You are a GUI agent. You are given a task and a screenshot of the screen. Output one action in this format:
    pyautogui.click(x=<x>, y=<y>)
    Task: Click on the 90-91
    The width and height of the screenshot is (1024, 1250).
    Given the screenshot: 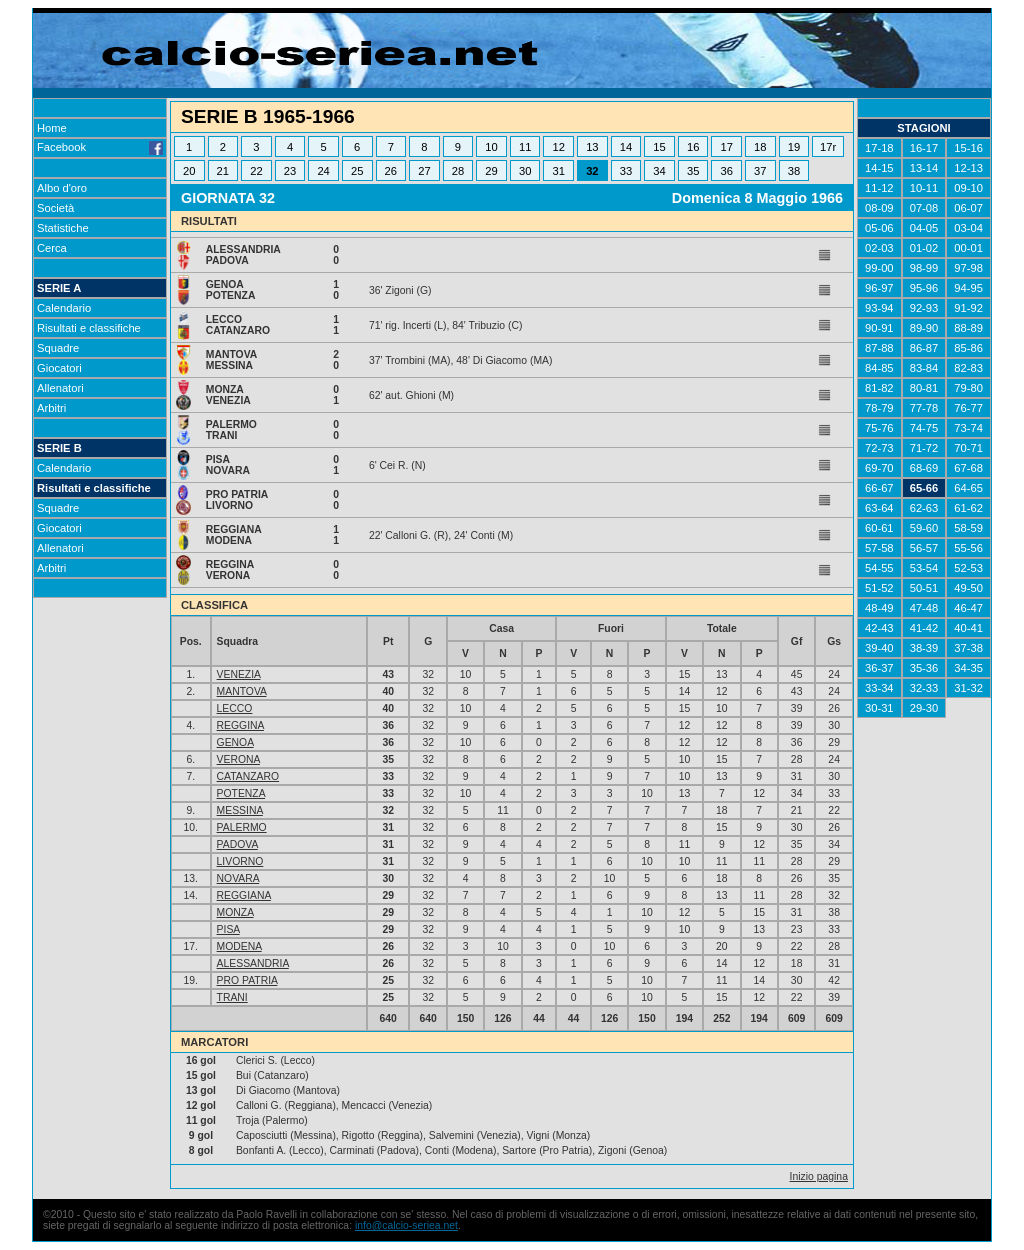 What is the action you would take?
    pyautogui.click(x=879, y=328)
    